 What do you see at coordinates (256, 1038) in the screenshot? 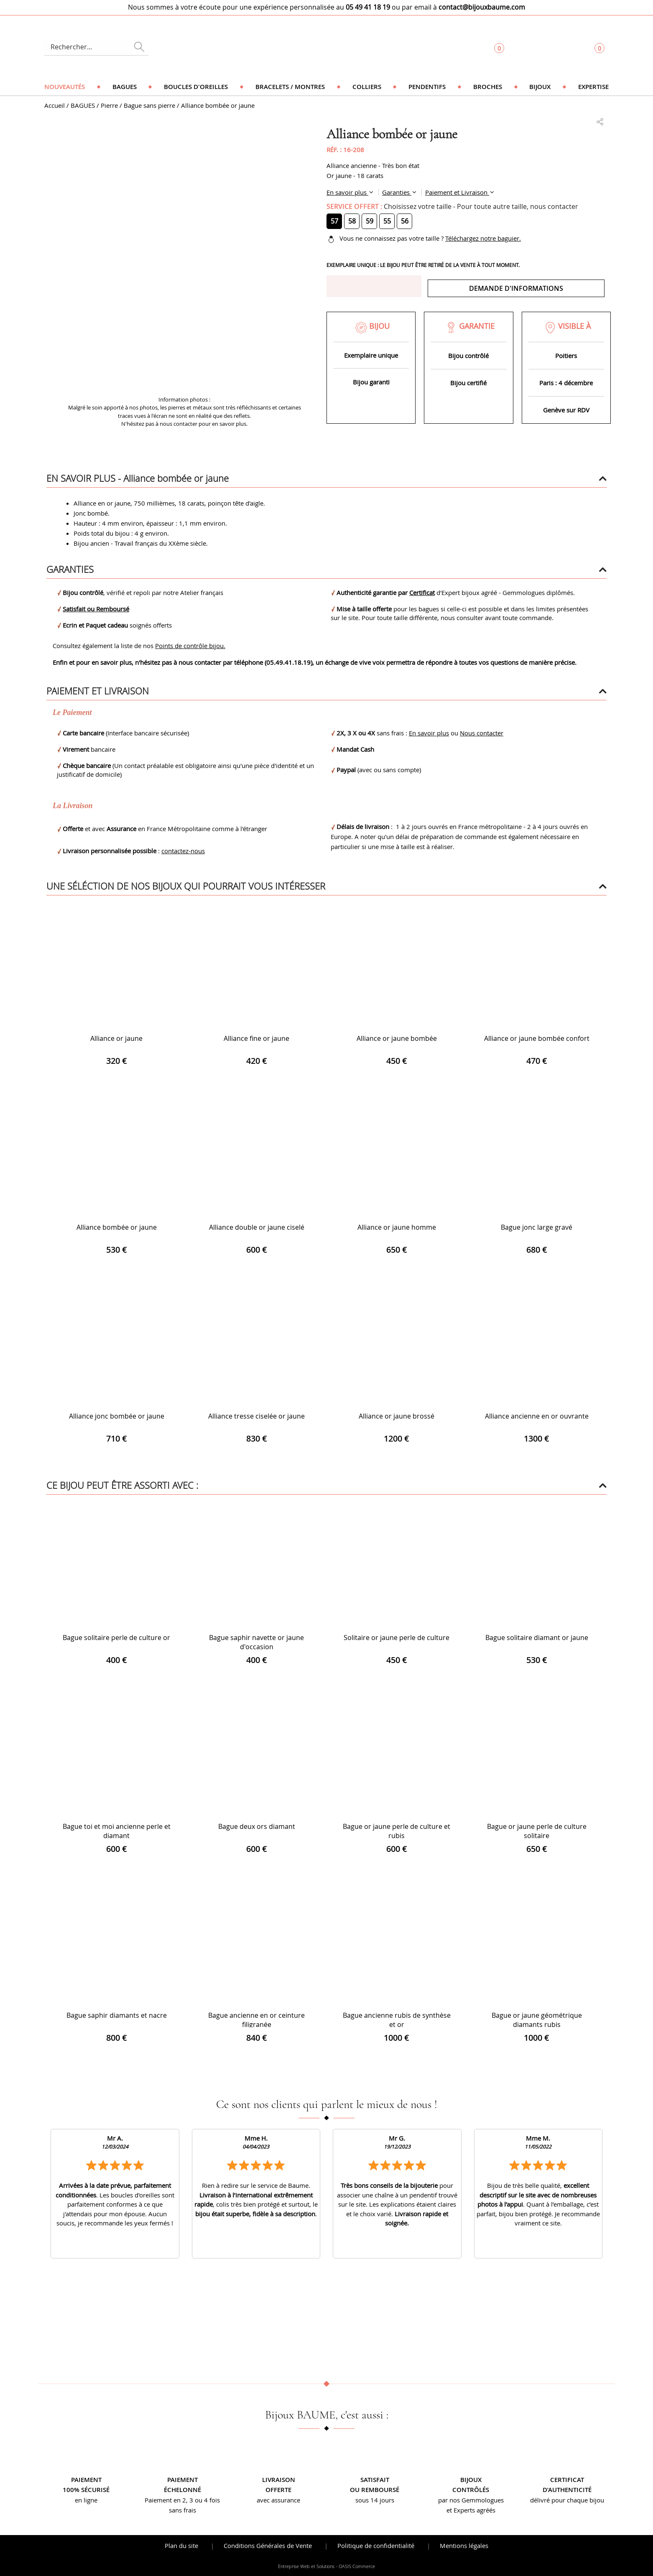
I see `Alliance fine or jaune` at bounding box center [256, 1038].